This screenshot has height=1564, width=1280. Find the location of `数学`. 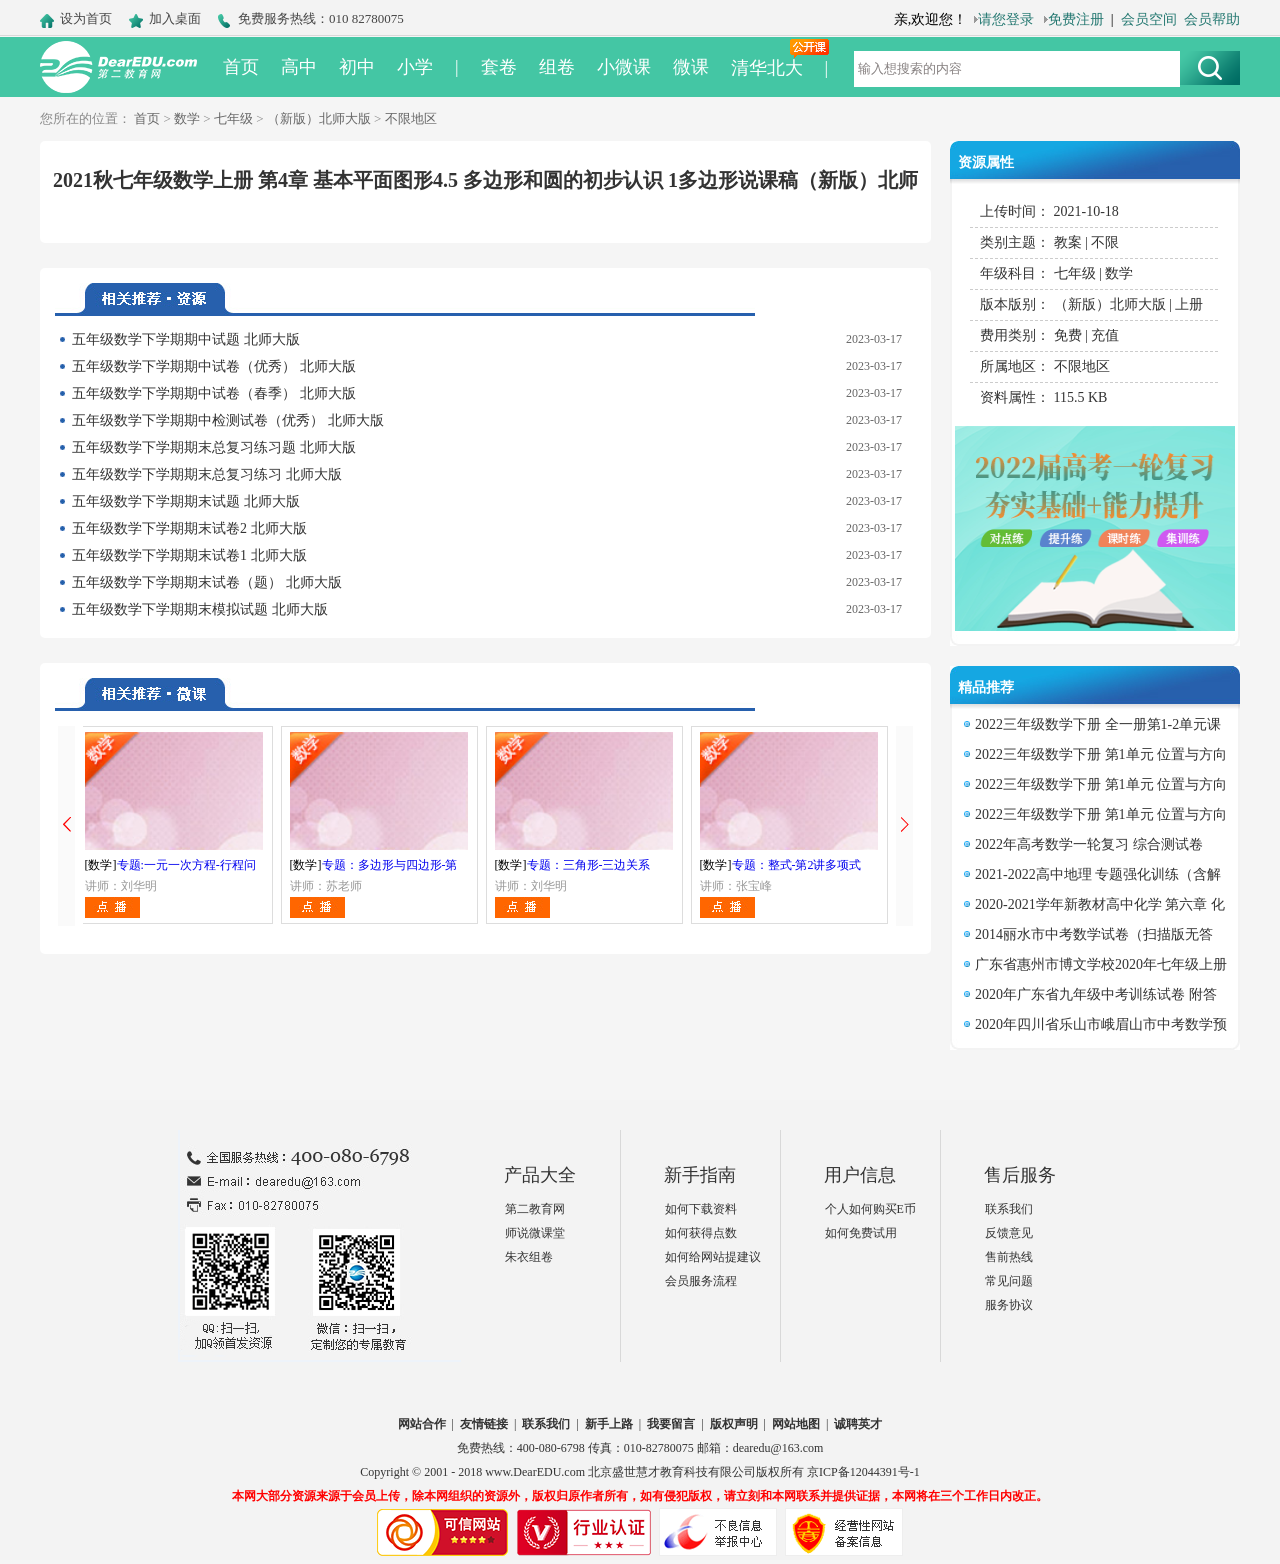

数学 is located at coordinates (187, 118).